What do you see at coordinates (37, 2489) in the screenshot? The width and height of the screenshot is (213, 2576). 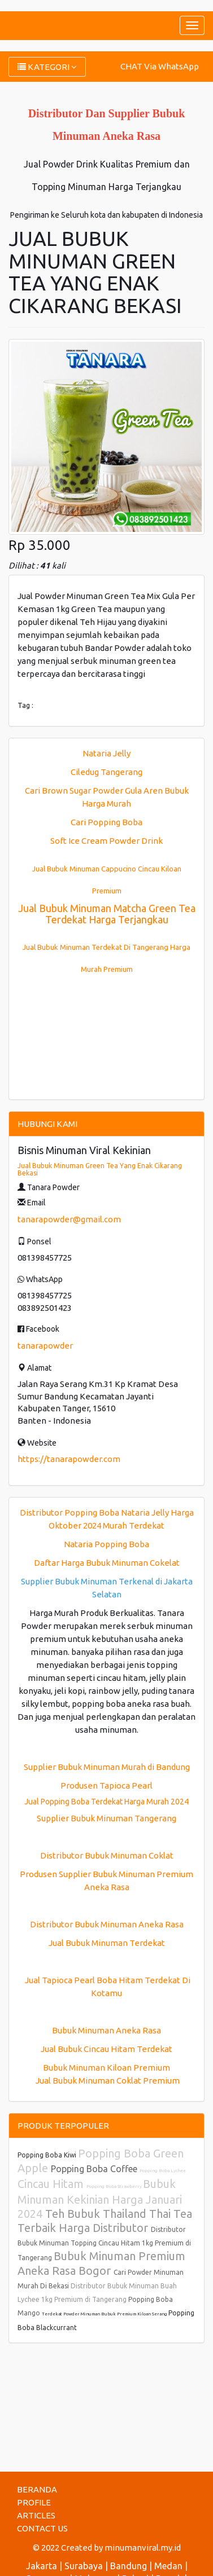 I see `BERANDA` at bounding box center [37, 2489].